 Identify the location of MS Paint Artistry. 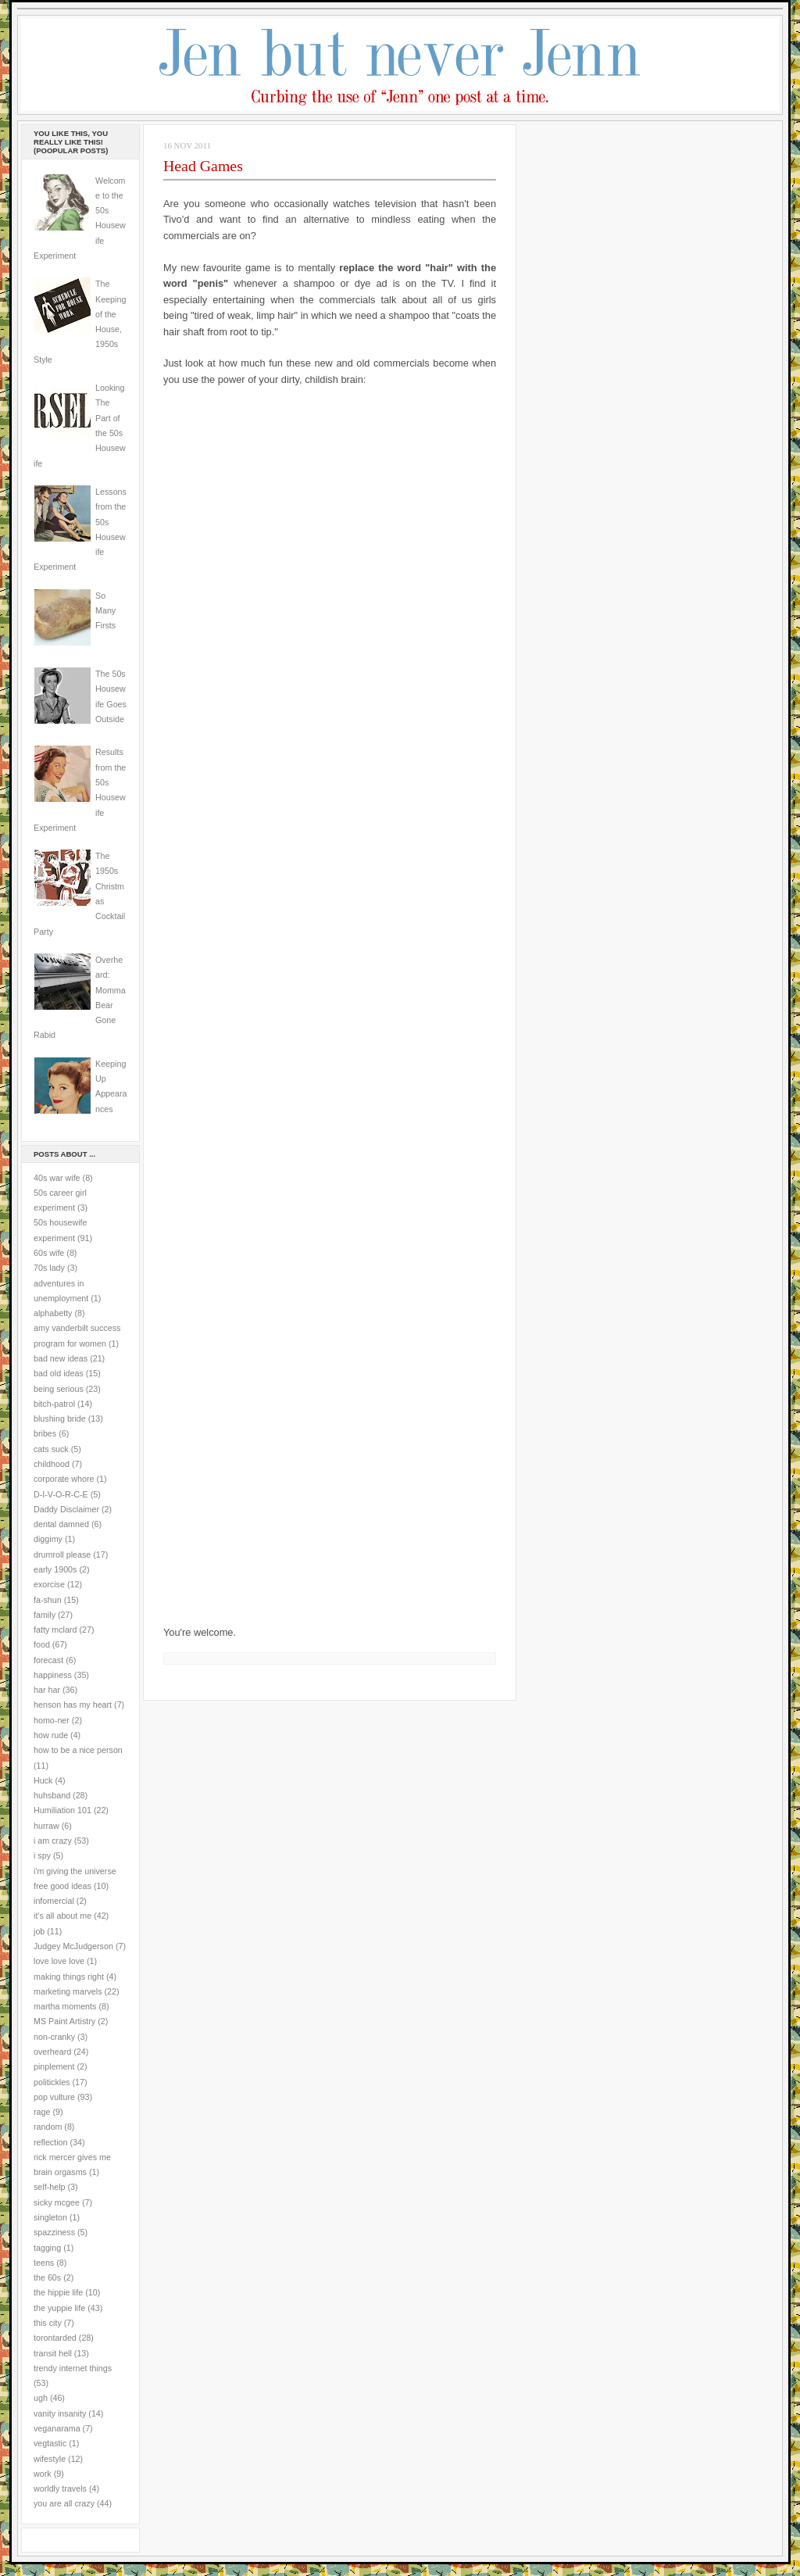
(64, 2021).